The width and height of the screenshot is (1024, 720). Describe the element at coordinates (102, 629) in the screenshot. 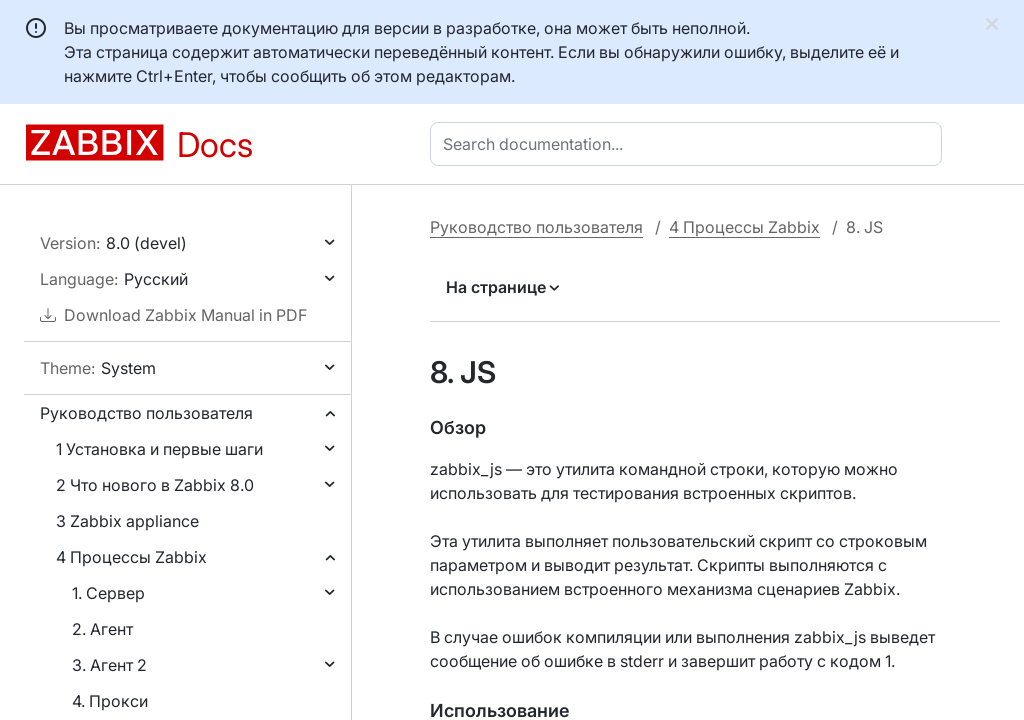

I see `2. Агент` at that location.